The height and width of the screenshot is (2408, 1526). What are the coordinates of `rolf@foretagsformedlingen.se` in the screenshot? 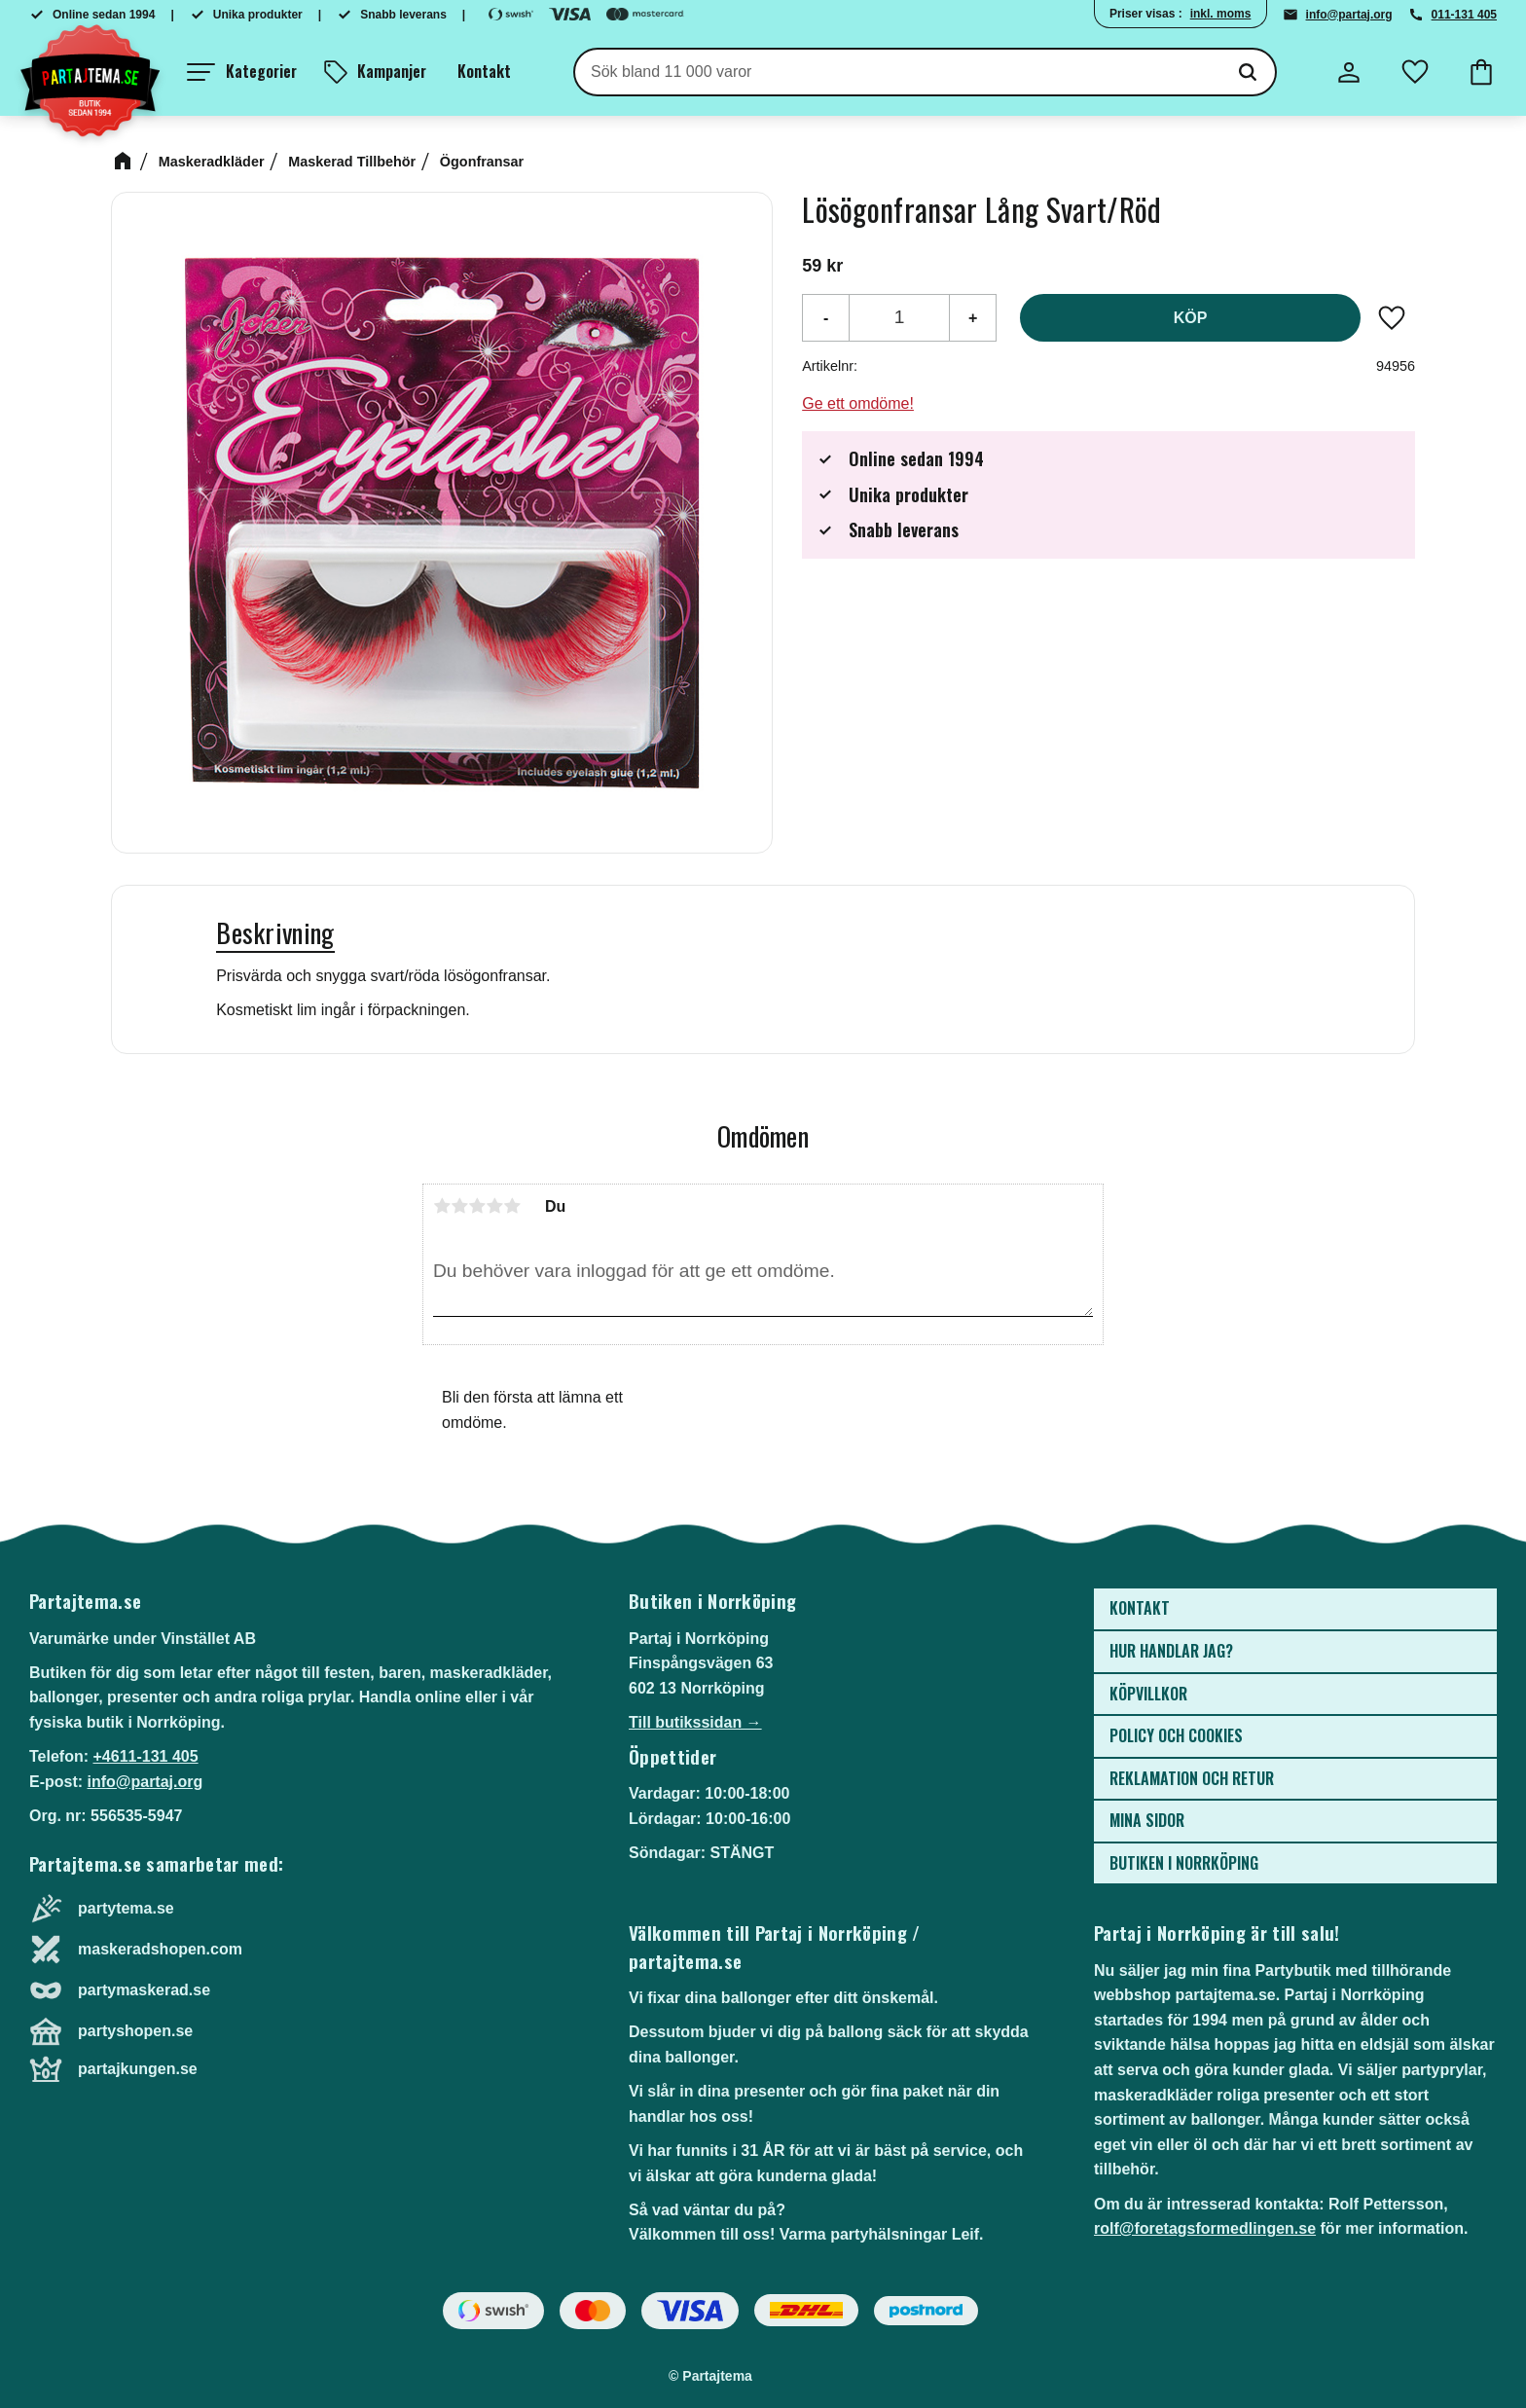 It's located at (1205, 2228).